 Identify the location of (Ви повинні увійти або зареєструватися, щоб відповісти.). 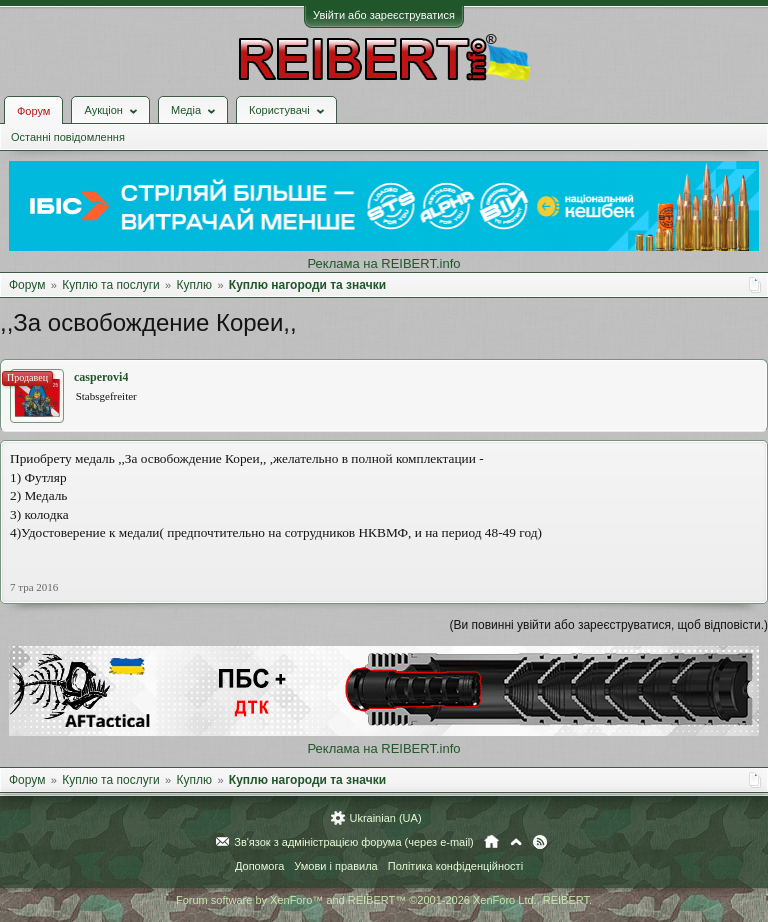
(609, 625).